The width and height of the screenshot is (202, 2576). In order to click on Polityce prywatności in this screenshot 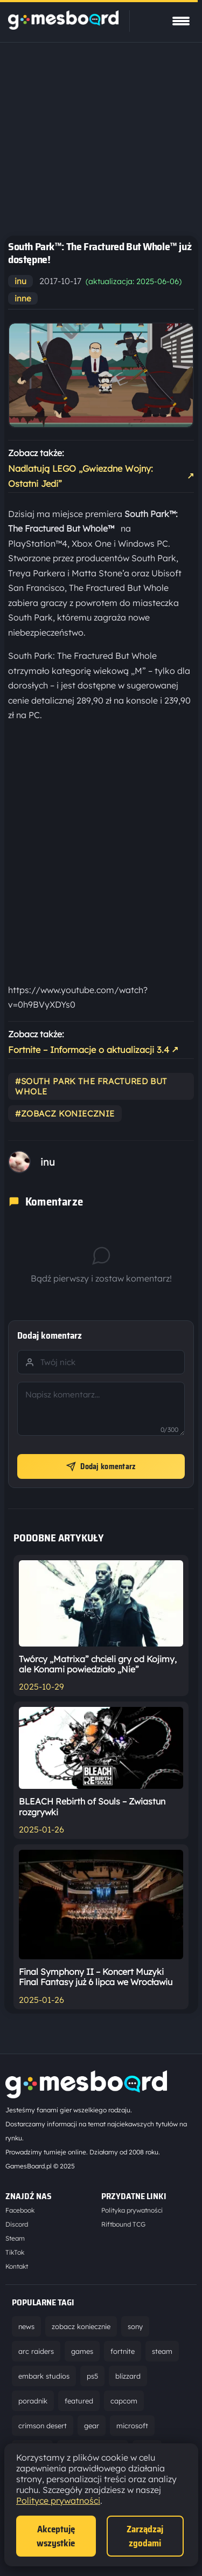, I will do `click(58, 2500)`.